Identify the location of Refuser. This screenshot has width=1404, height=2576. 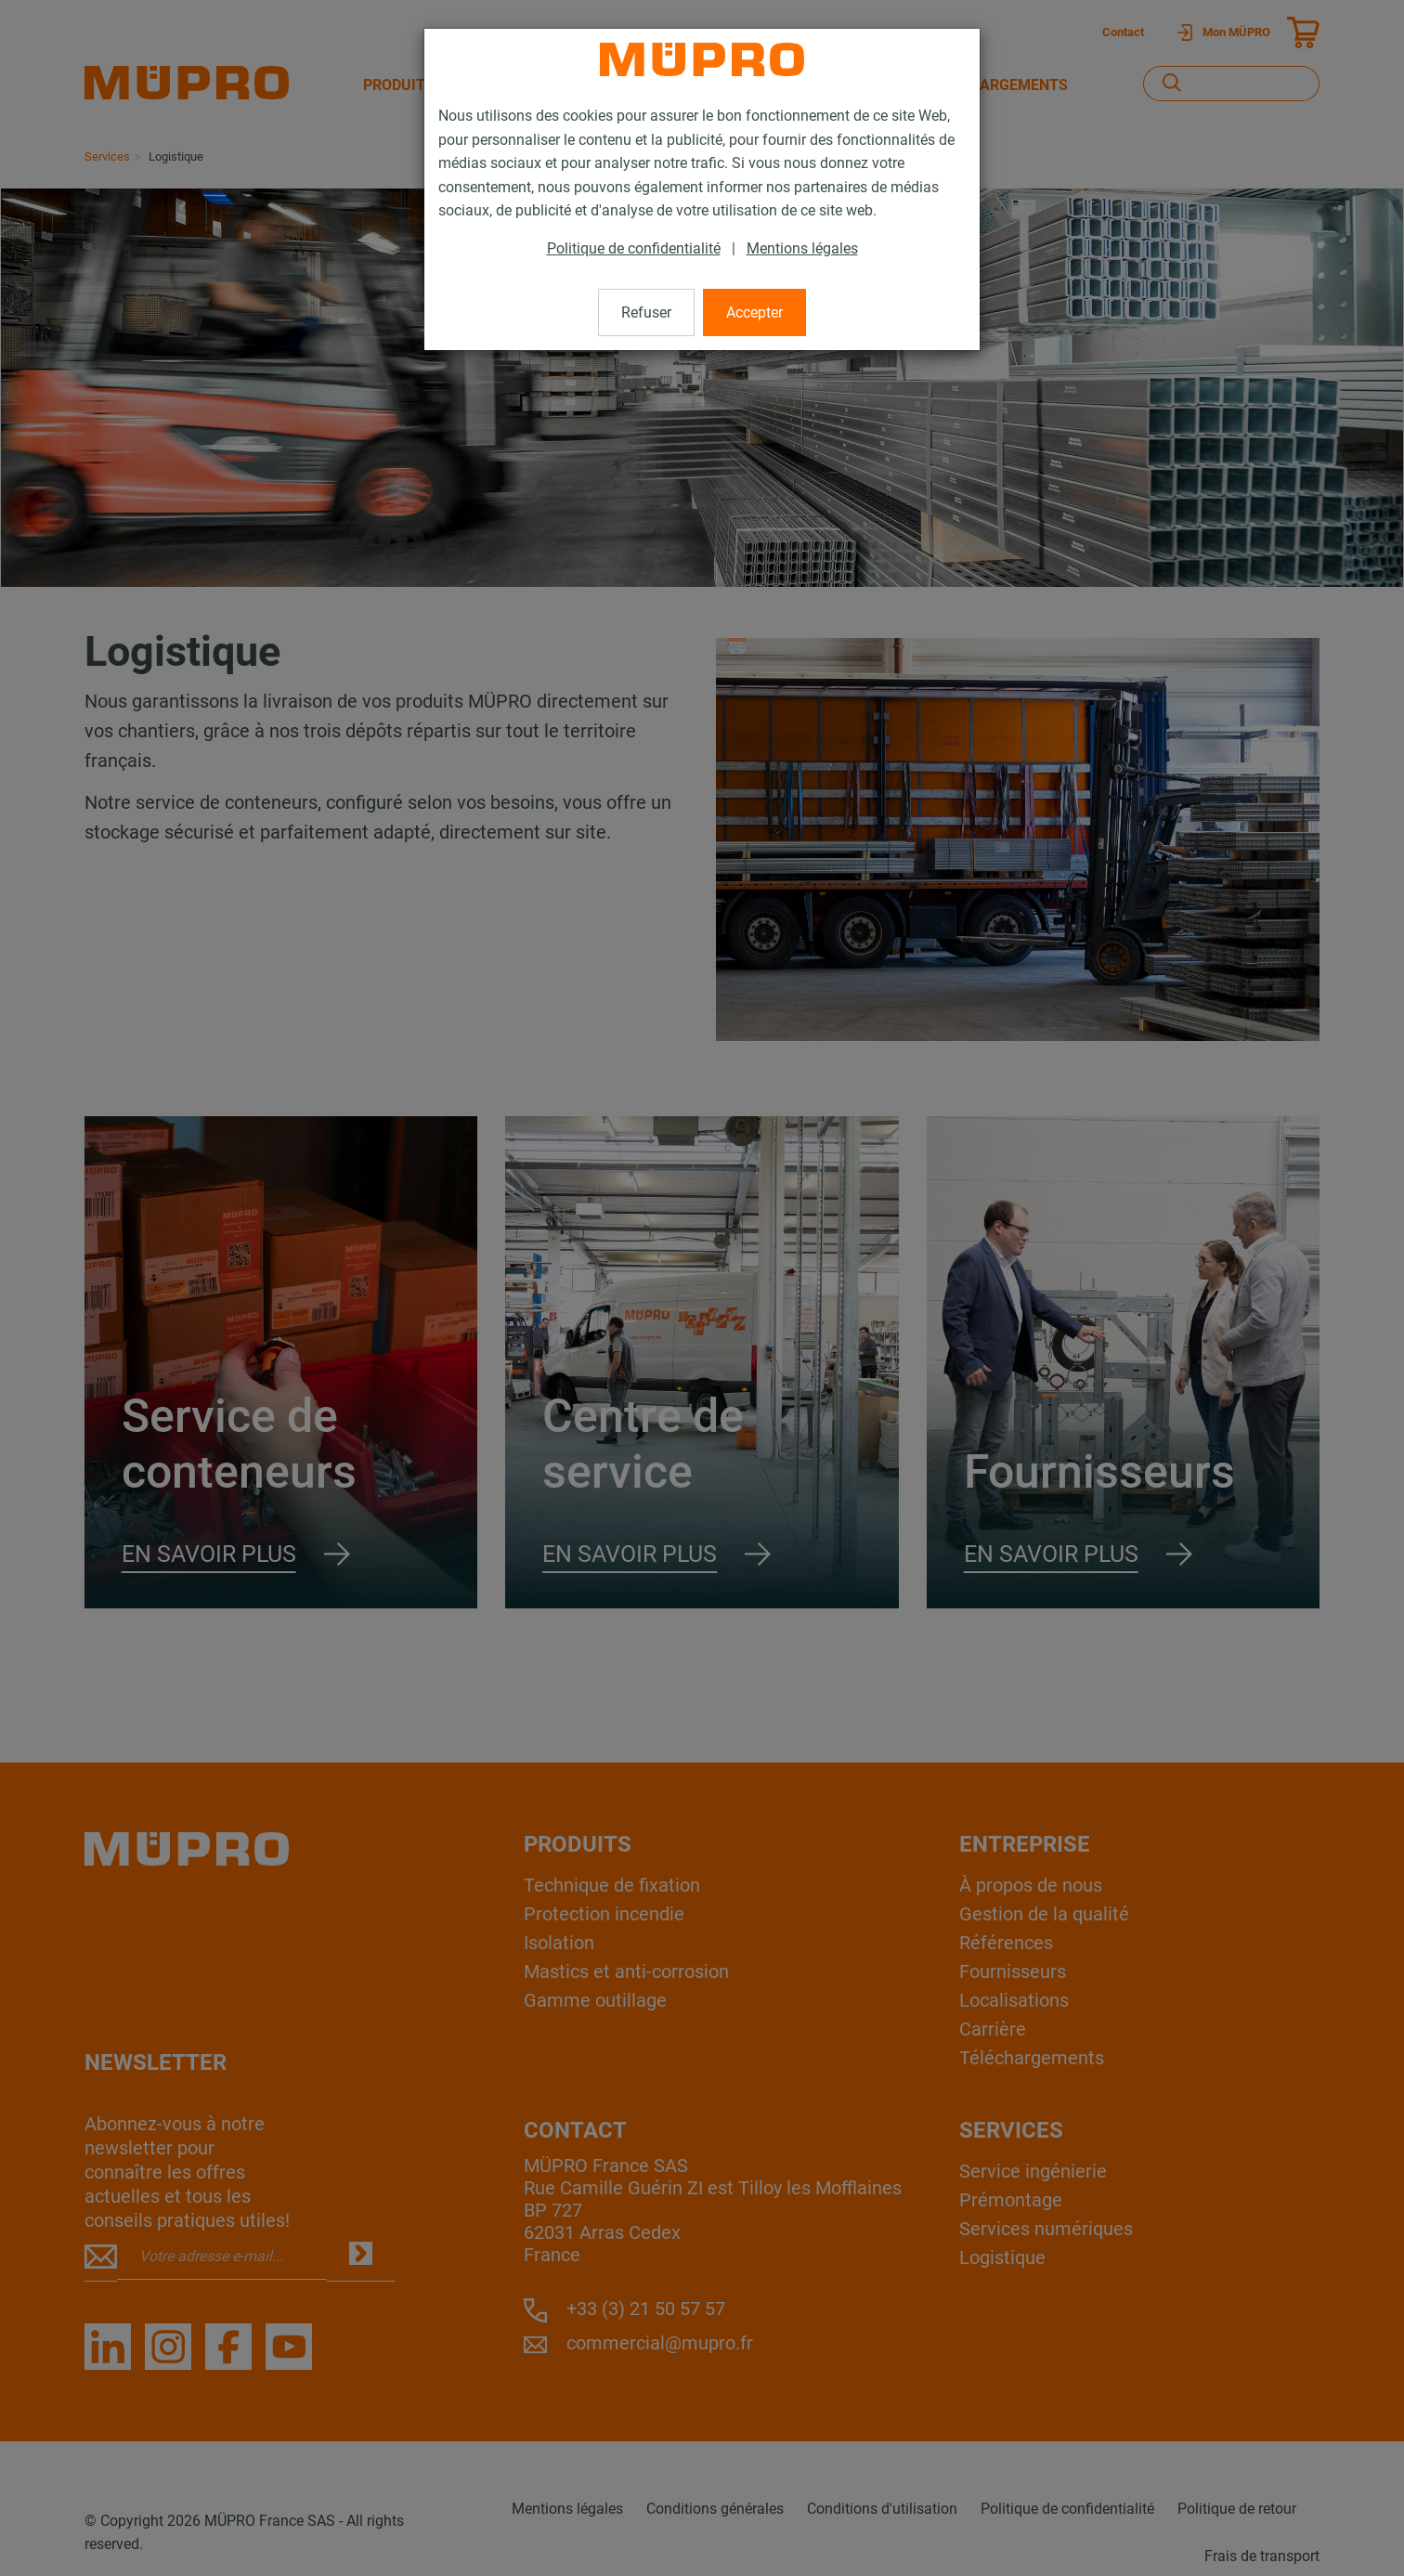
(646, 312).